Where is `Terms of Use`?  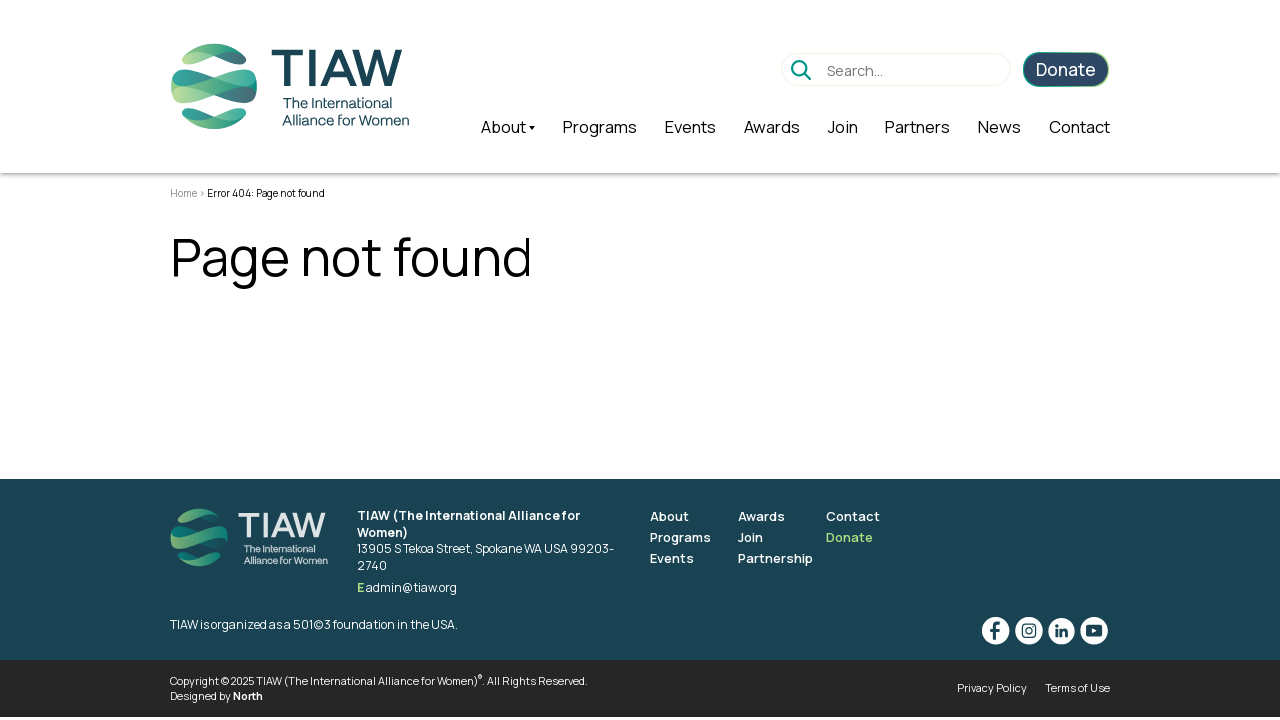
Terms of Use is located at coordinates (1077, 687).